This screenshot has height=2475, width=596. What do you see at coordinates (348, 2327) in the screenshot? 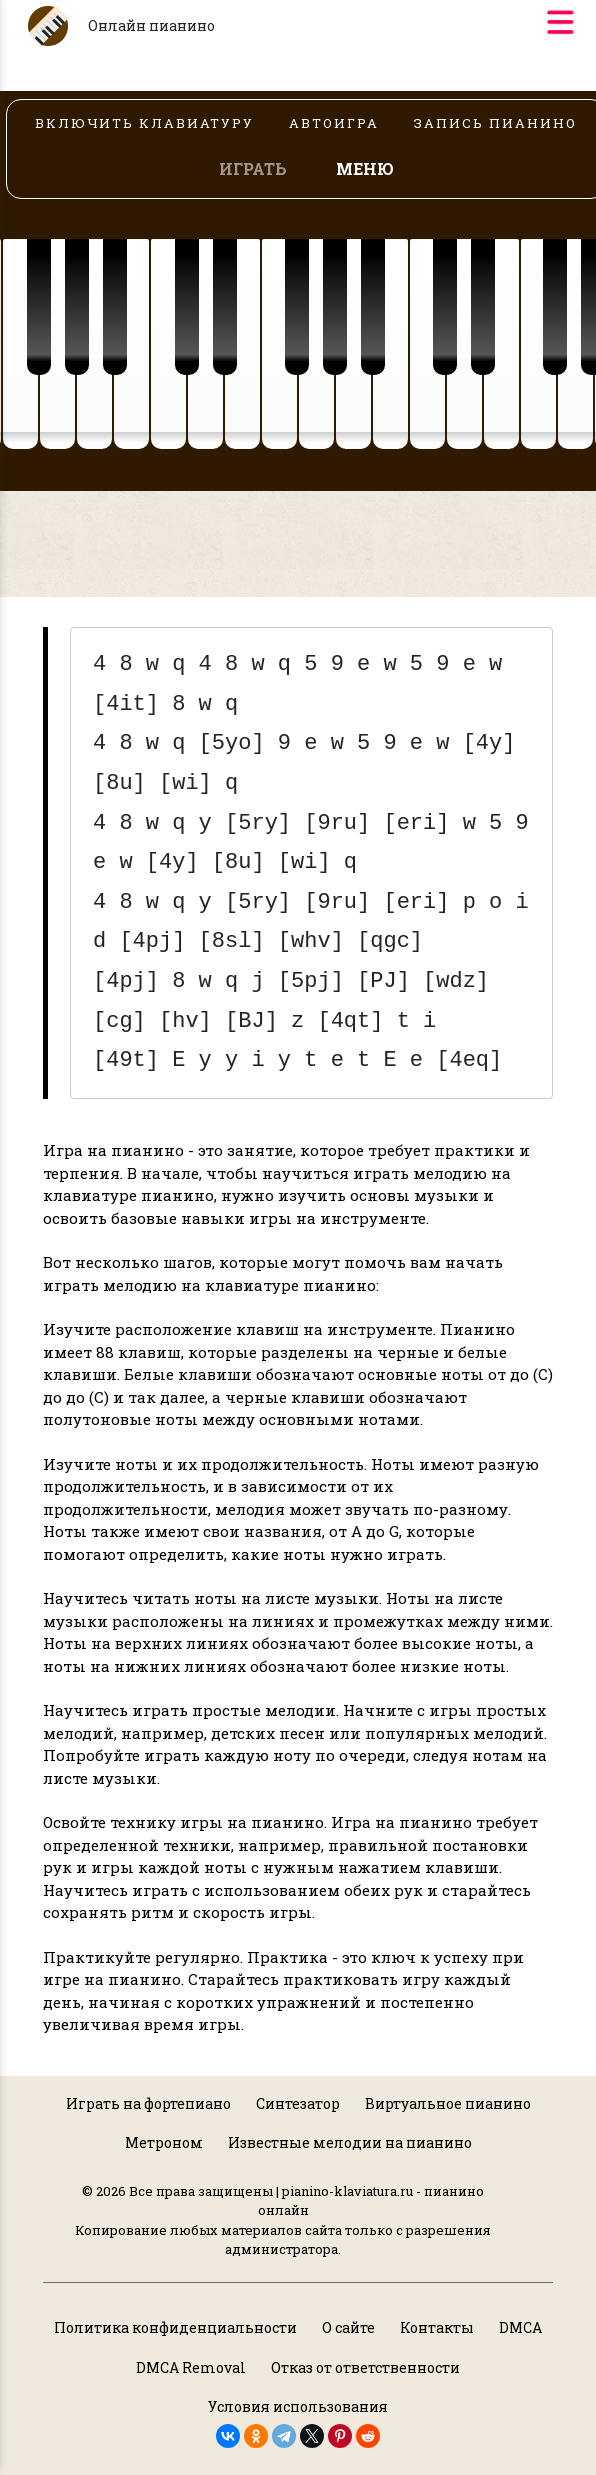
I see `О сайте` at bounding box center [348, 2327].